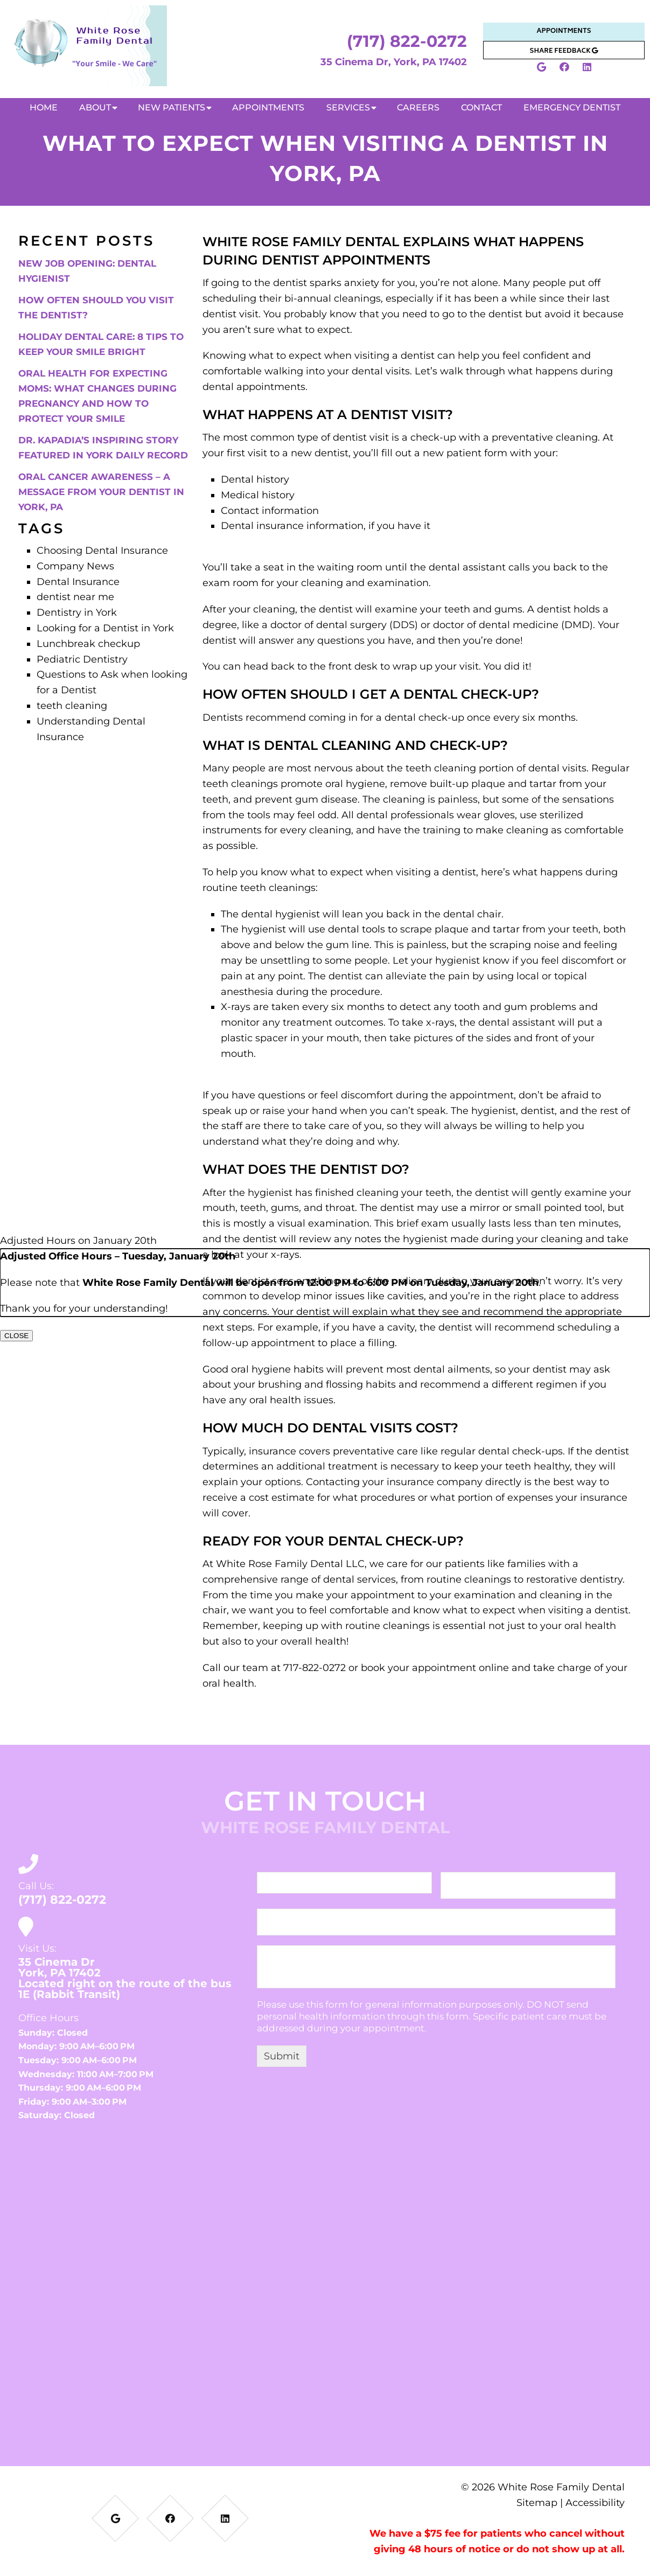 The image size is (650, 2576). I want to click on 35 Cinema Dr, York, PA 17402, so click(393, 62).